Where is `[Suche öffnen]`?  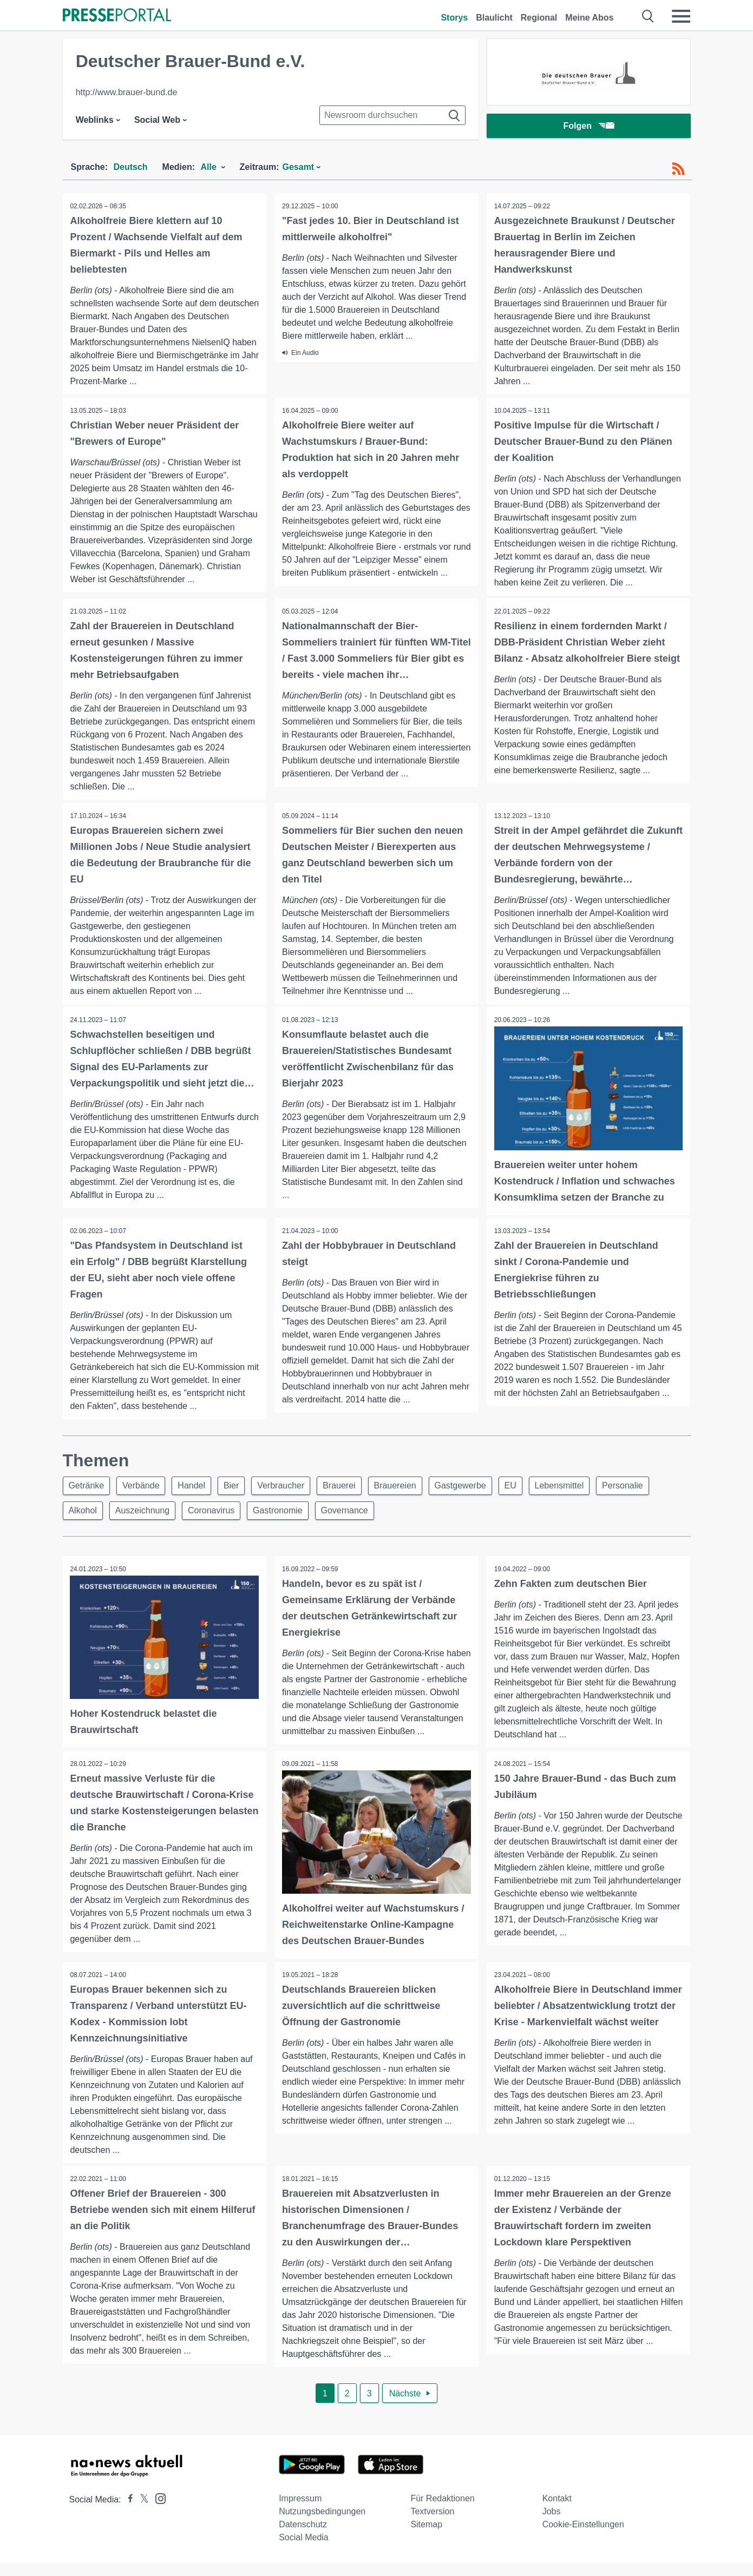 [Suche öffnen] is located at coordinates (648, 16).